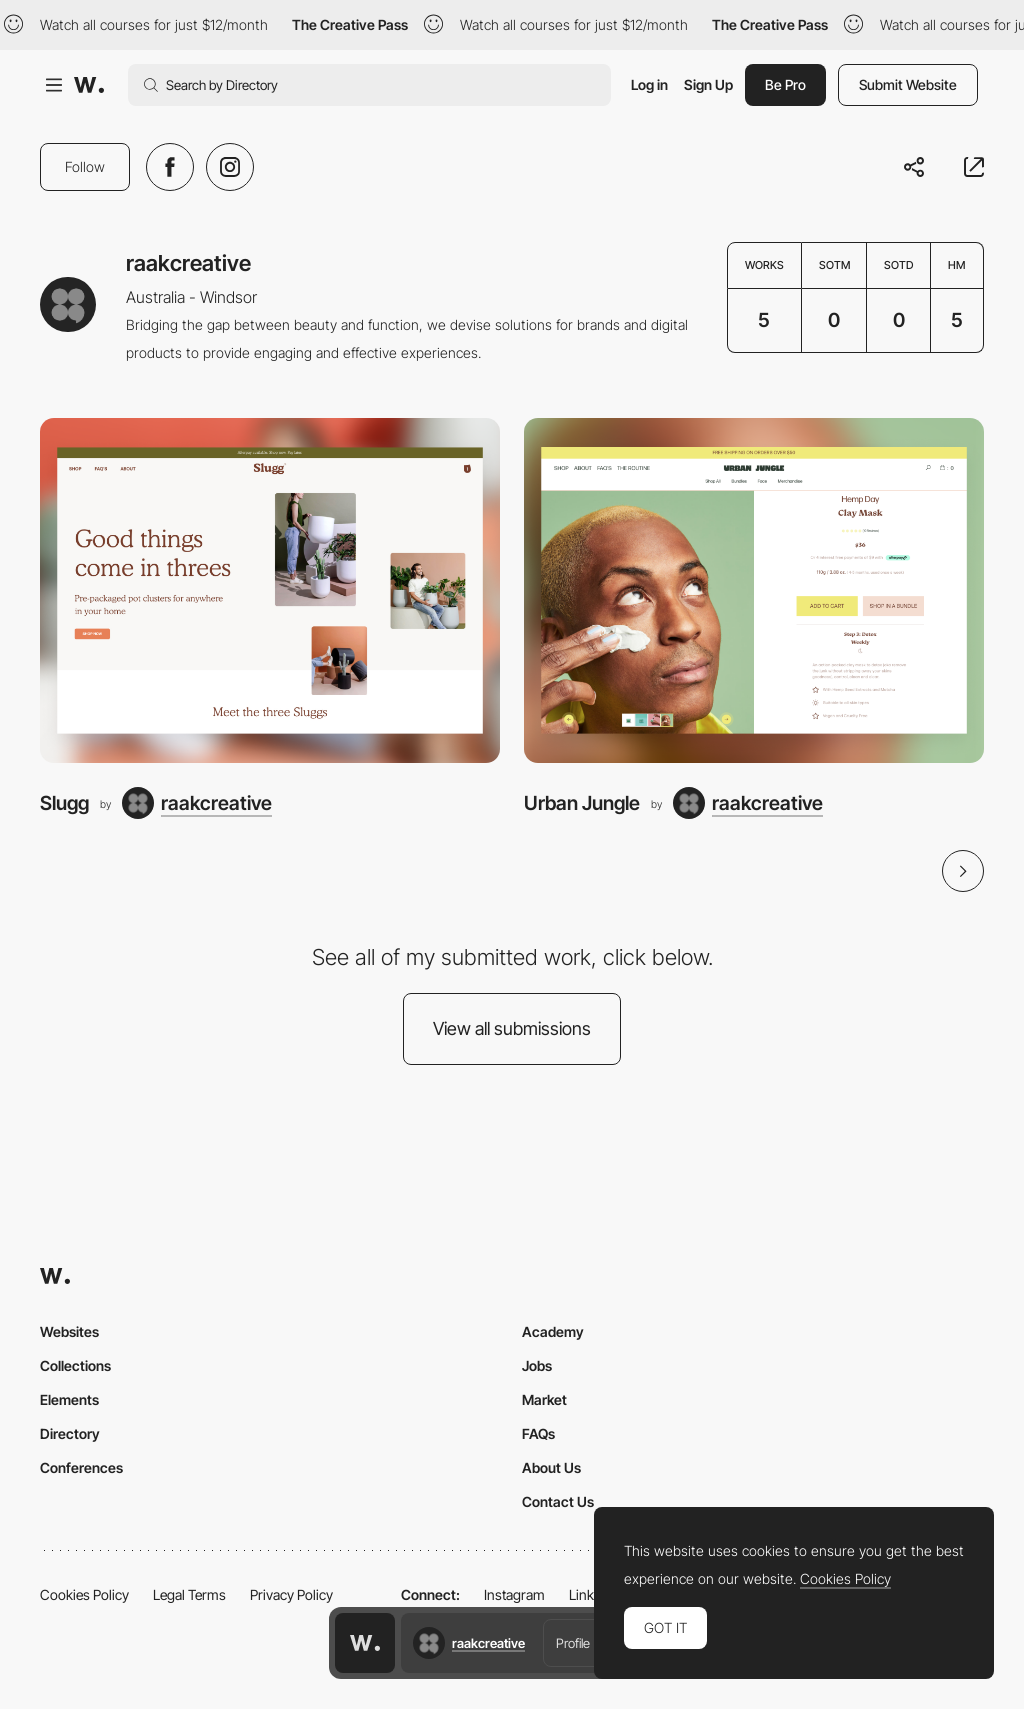  What do you see at coordinates (538, 1433) in the screenshot?
I see `FAQs` at bounding box center [538, 1433].